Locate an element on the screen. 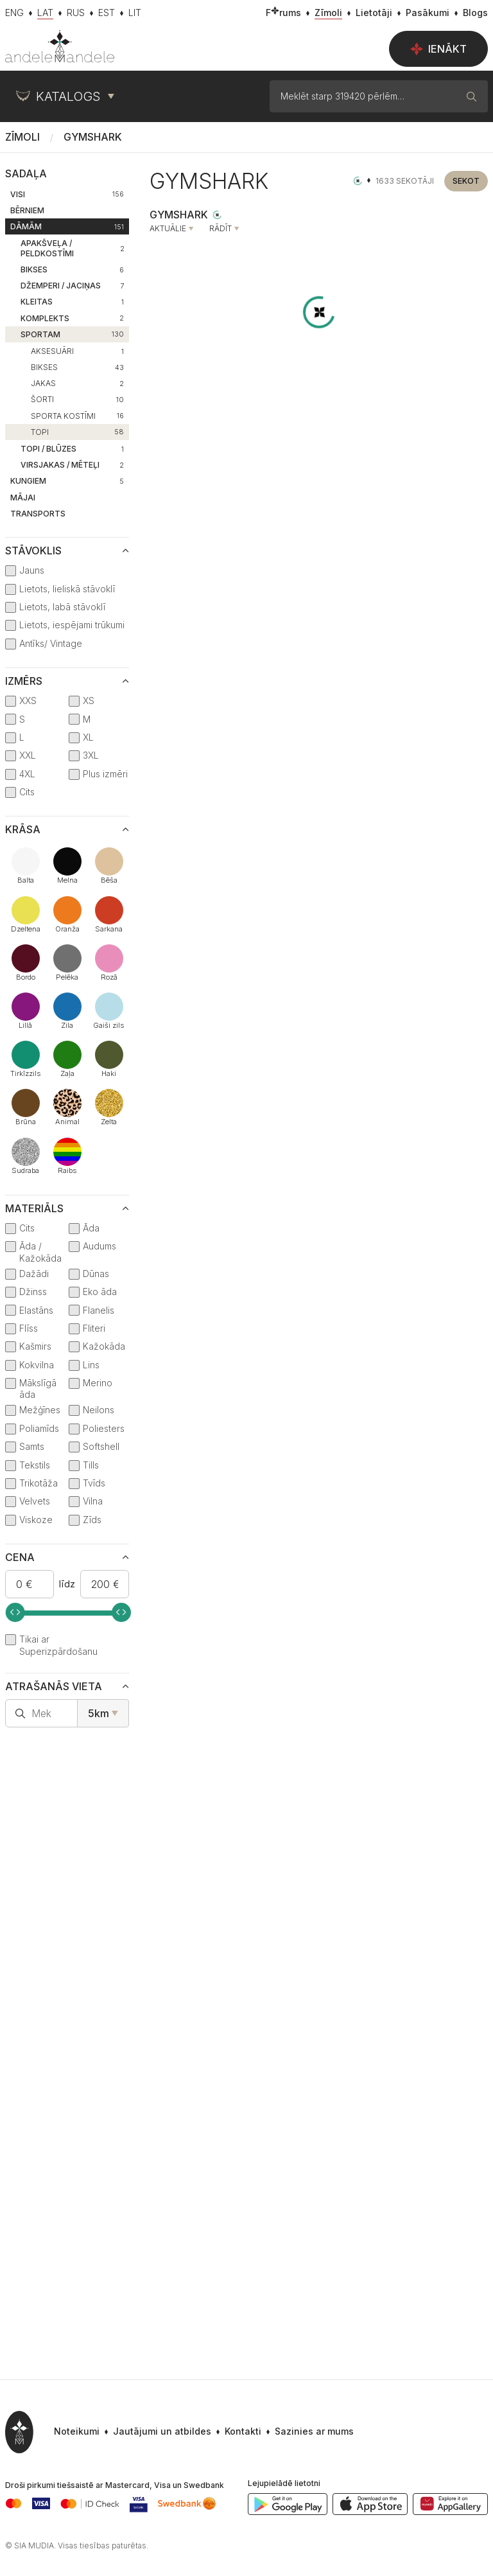 The height and width of the screenshot is (2576, 493). Poliesters is located at coordinates (104, 1428).